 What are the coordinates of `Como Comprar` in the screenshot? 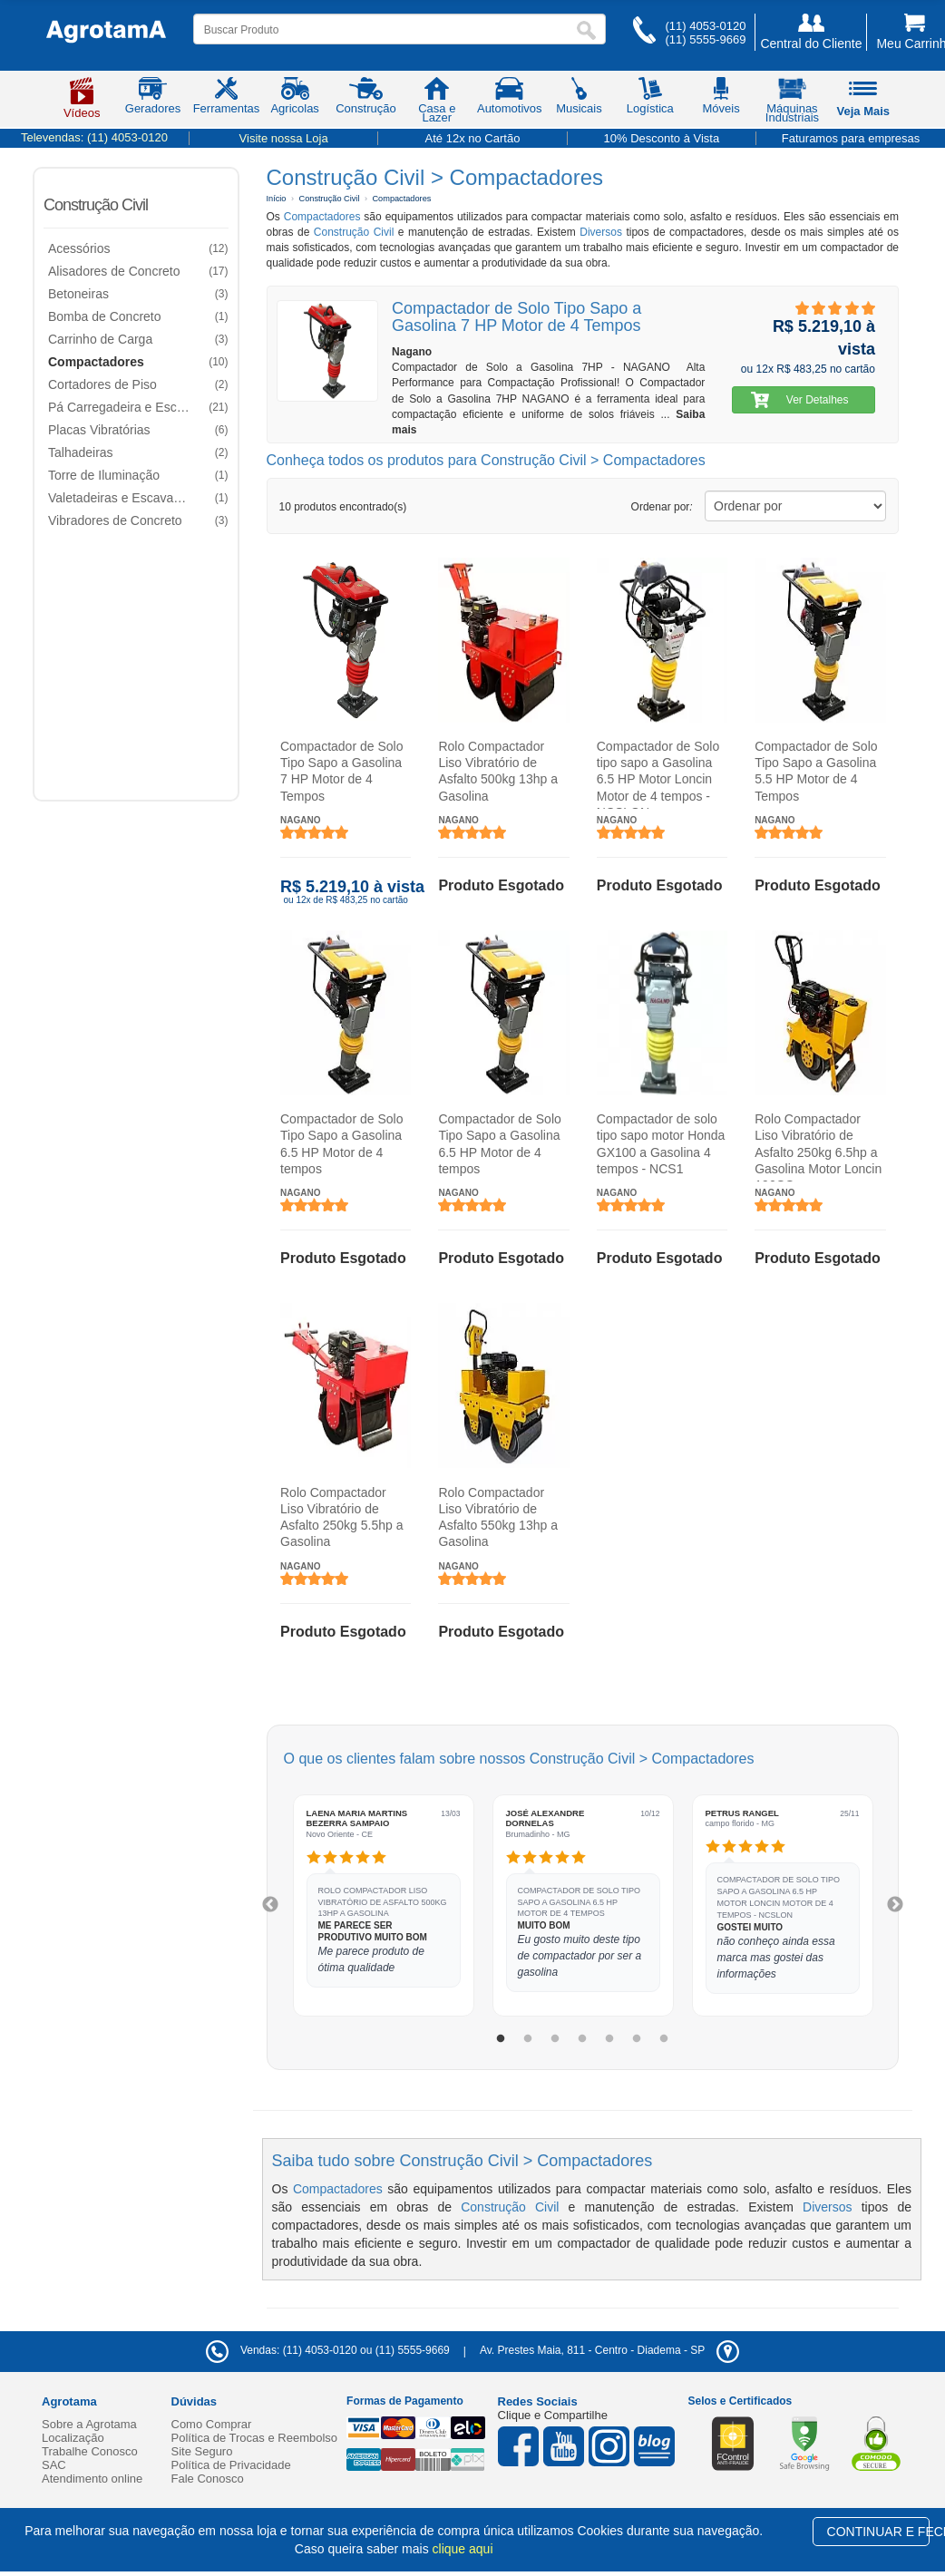 It's located at (211, 2424).